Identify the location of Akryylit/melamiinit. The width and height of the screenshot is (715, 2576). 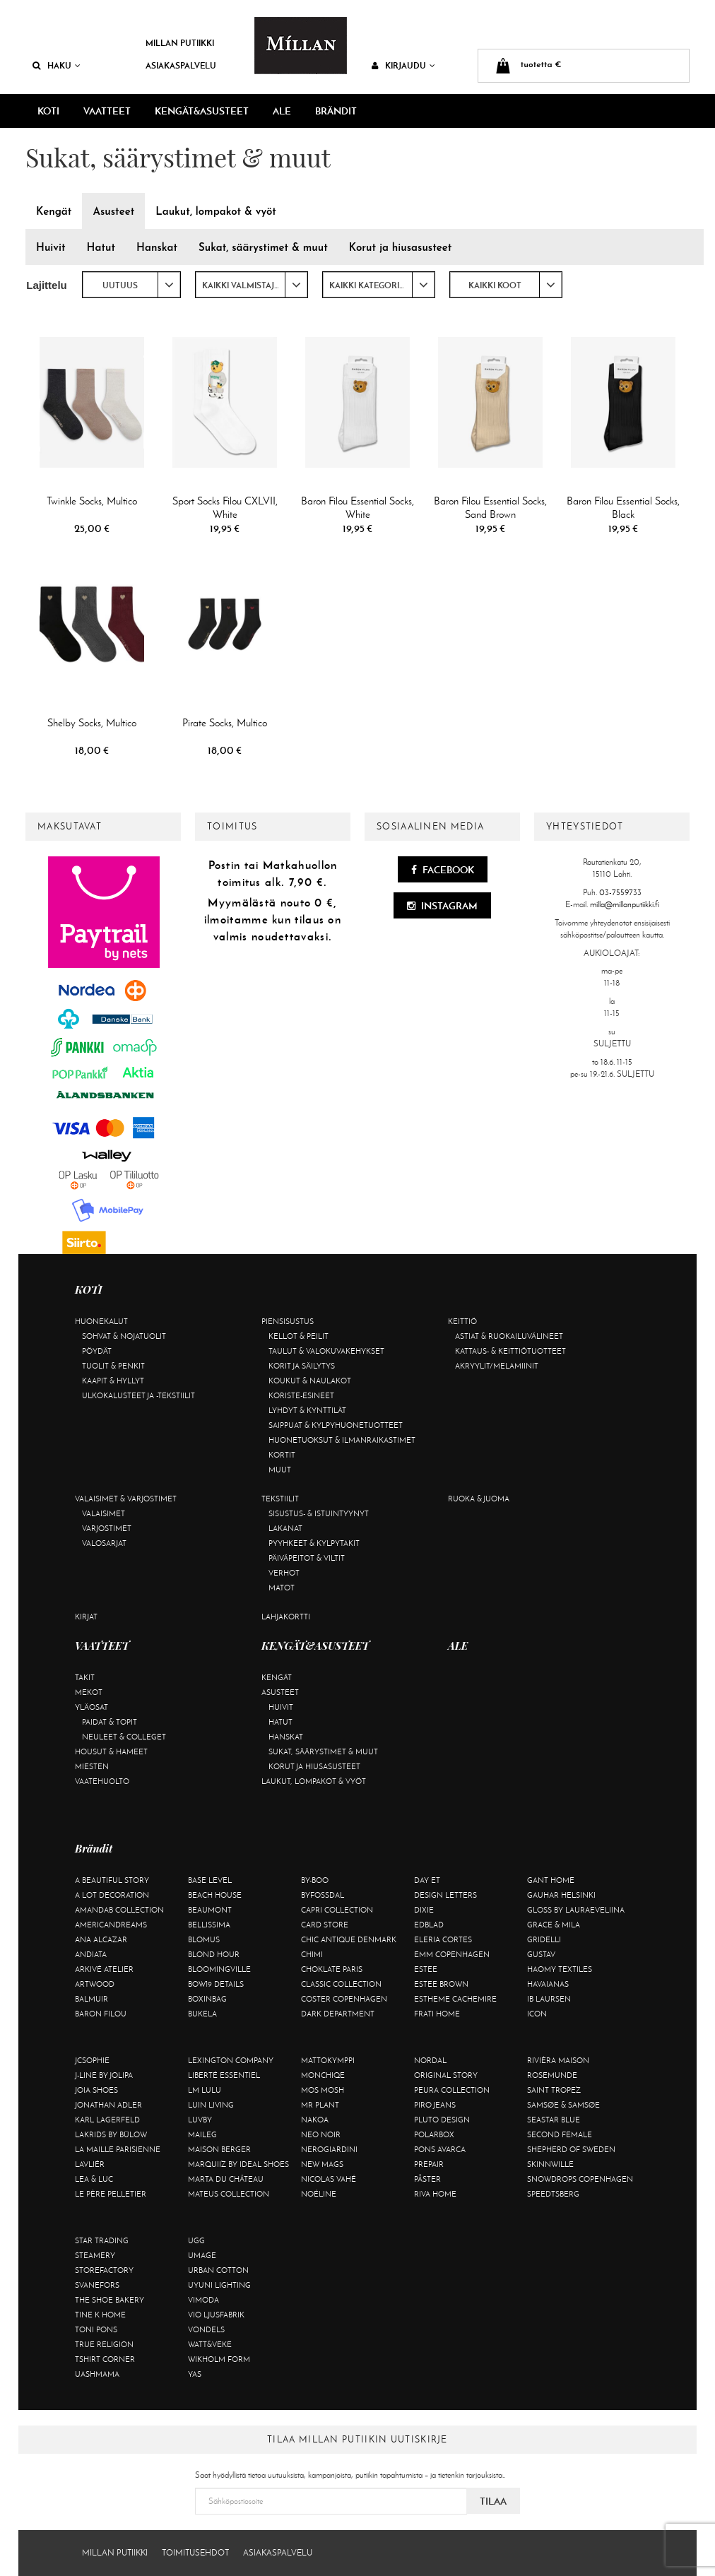
(496, 1366).